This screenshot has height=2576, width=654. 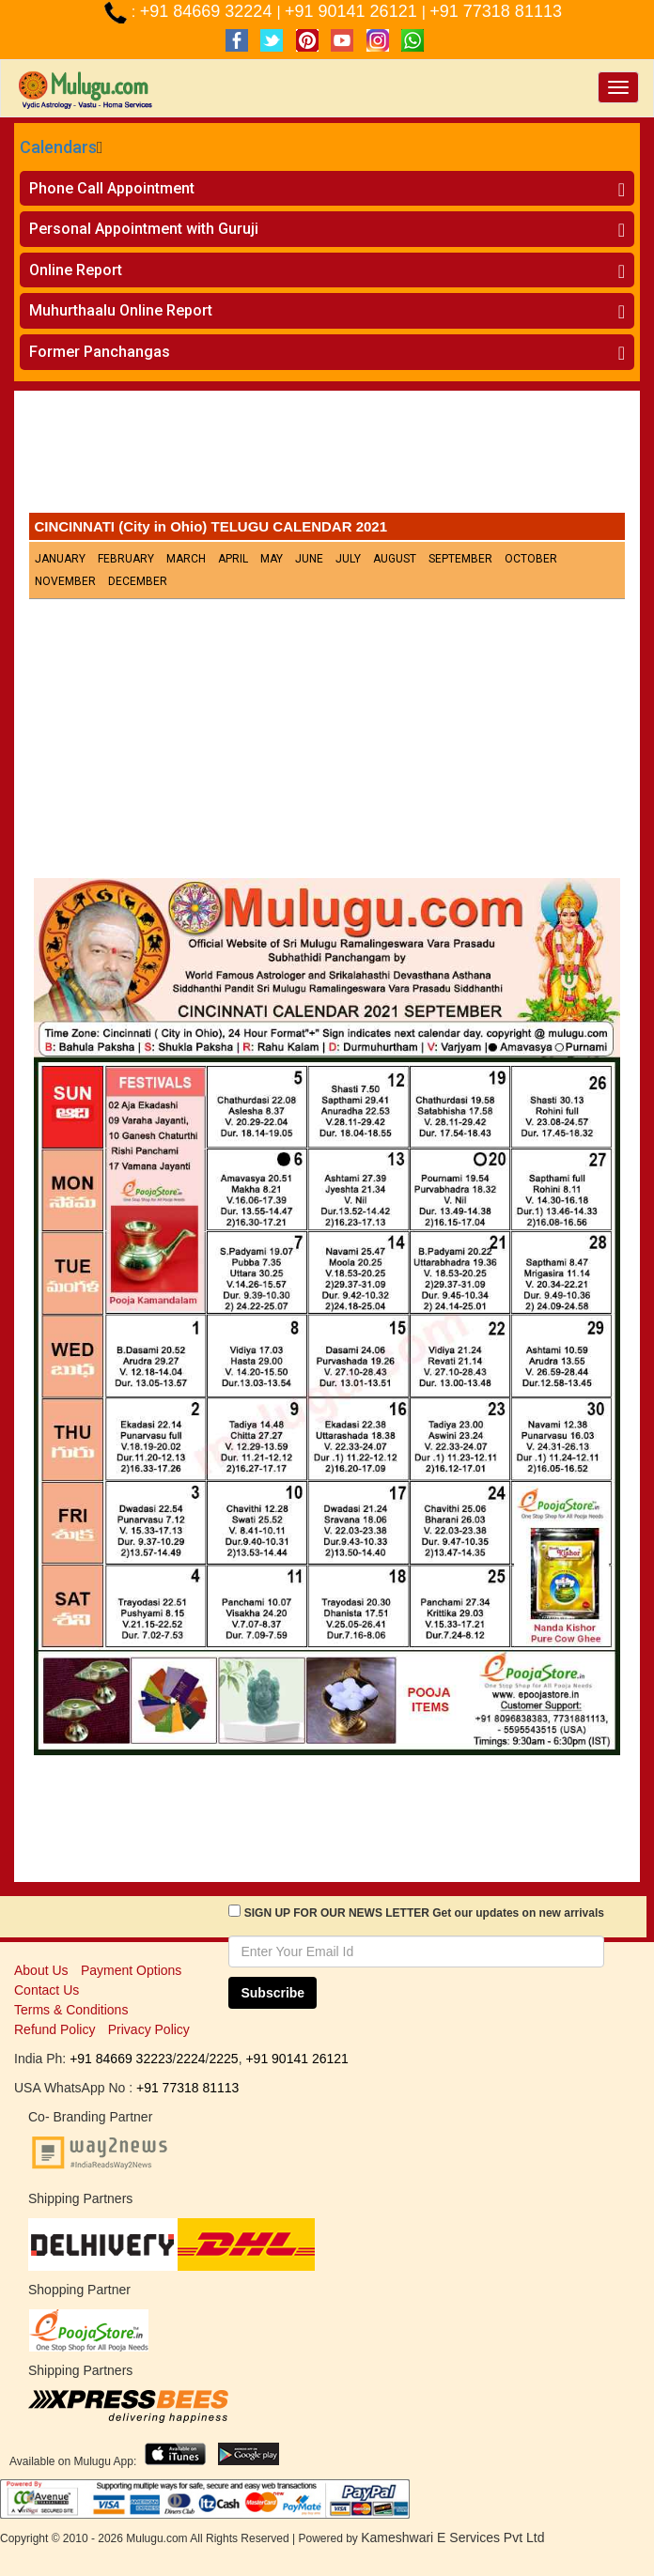 I want to click on February, so click(x=126, y=558).